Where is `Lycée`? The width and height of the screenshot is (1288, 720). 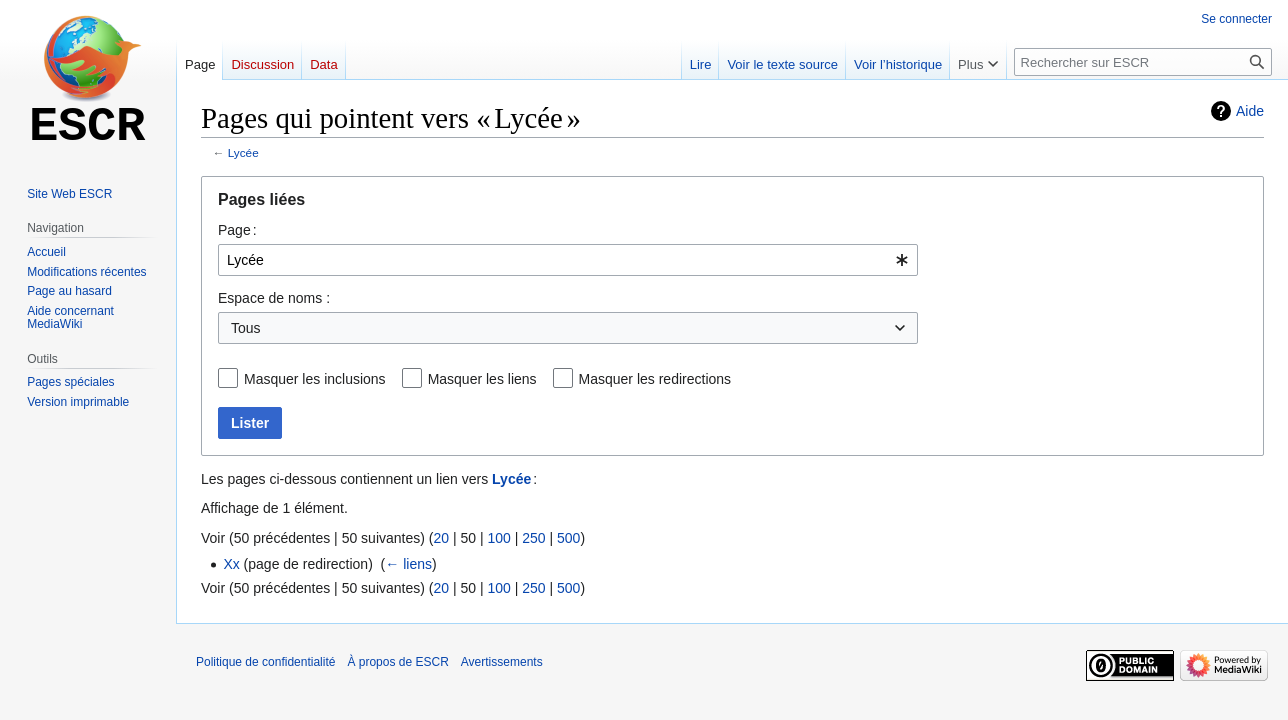
Lycée is located at coordinates (243, 152).